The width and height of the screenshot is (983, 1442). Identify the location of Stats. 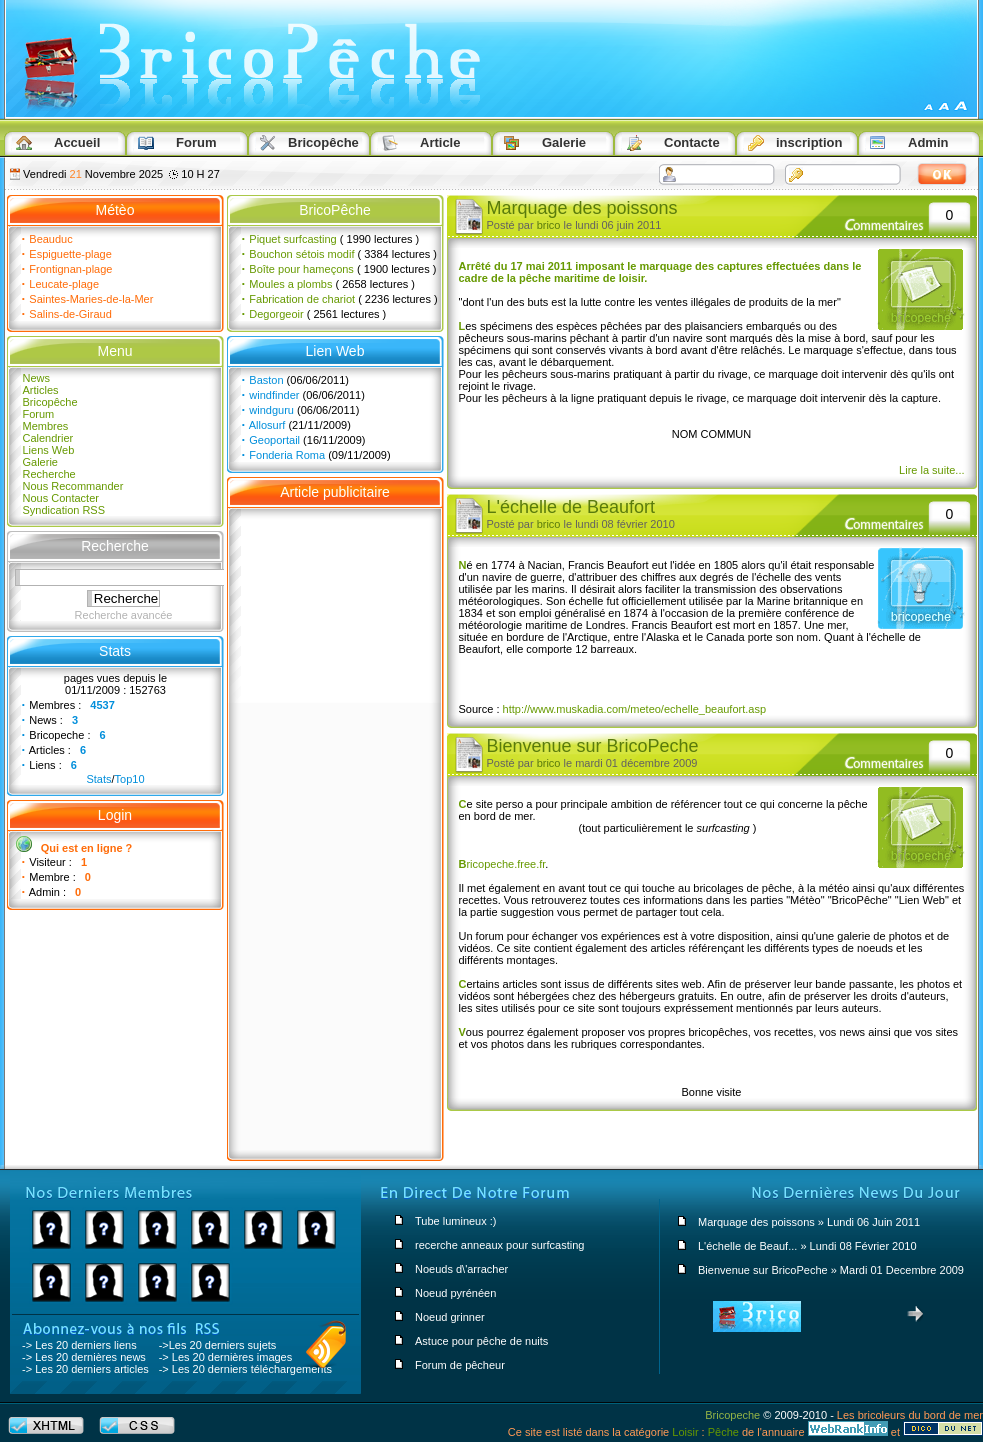
(98, 779).